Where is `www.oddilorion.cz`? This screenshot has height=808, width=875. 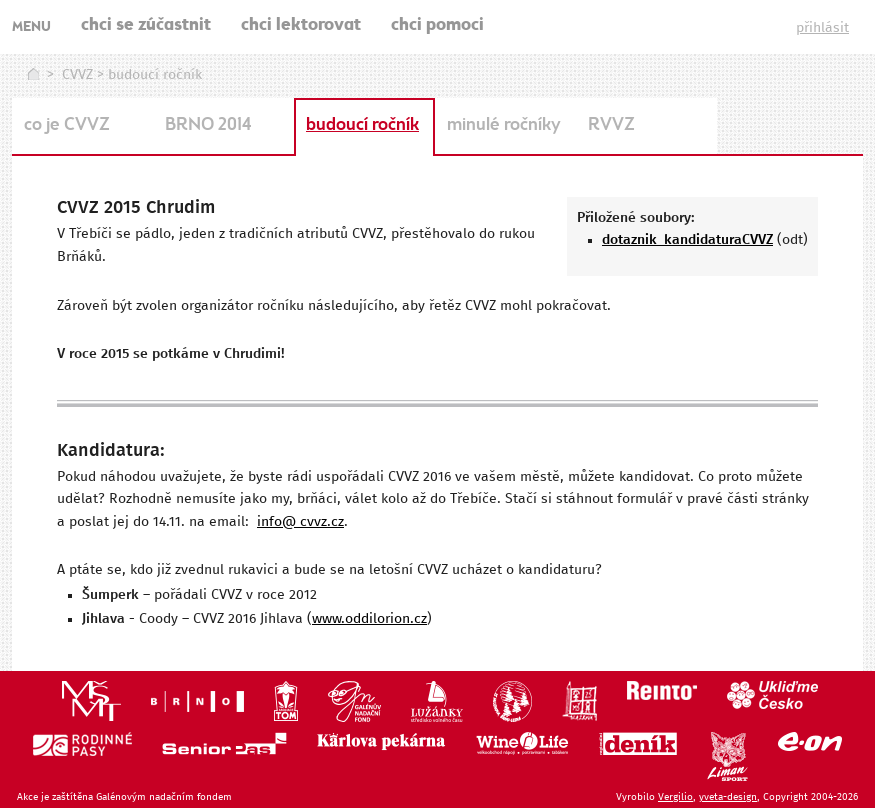 www.oddilorion.cz is located at coordinates (369, 619).